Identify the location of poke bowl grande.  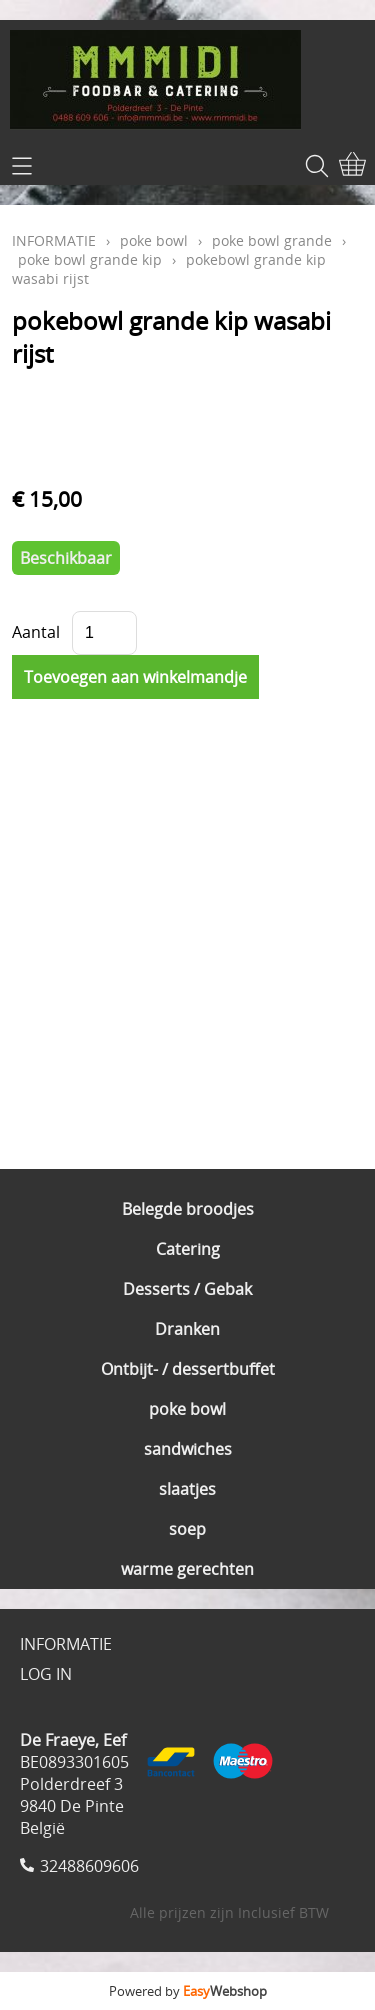
(272, 240).